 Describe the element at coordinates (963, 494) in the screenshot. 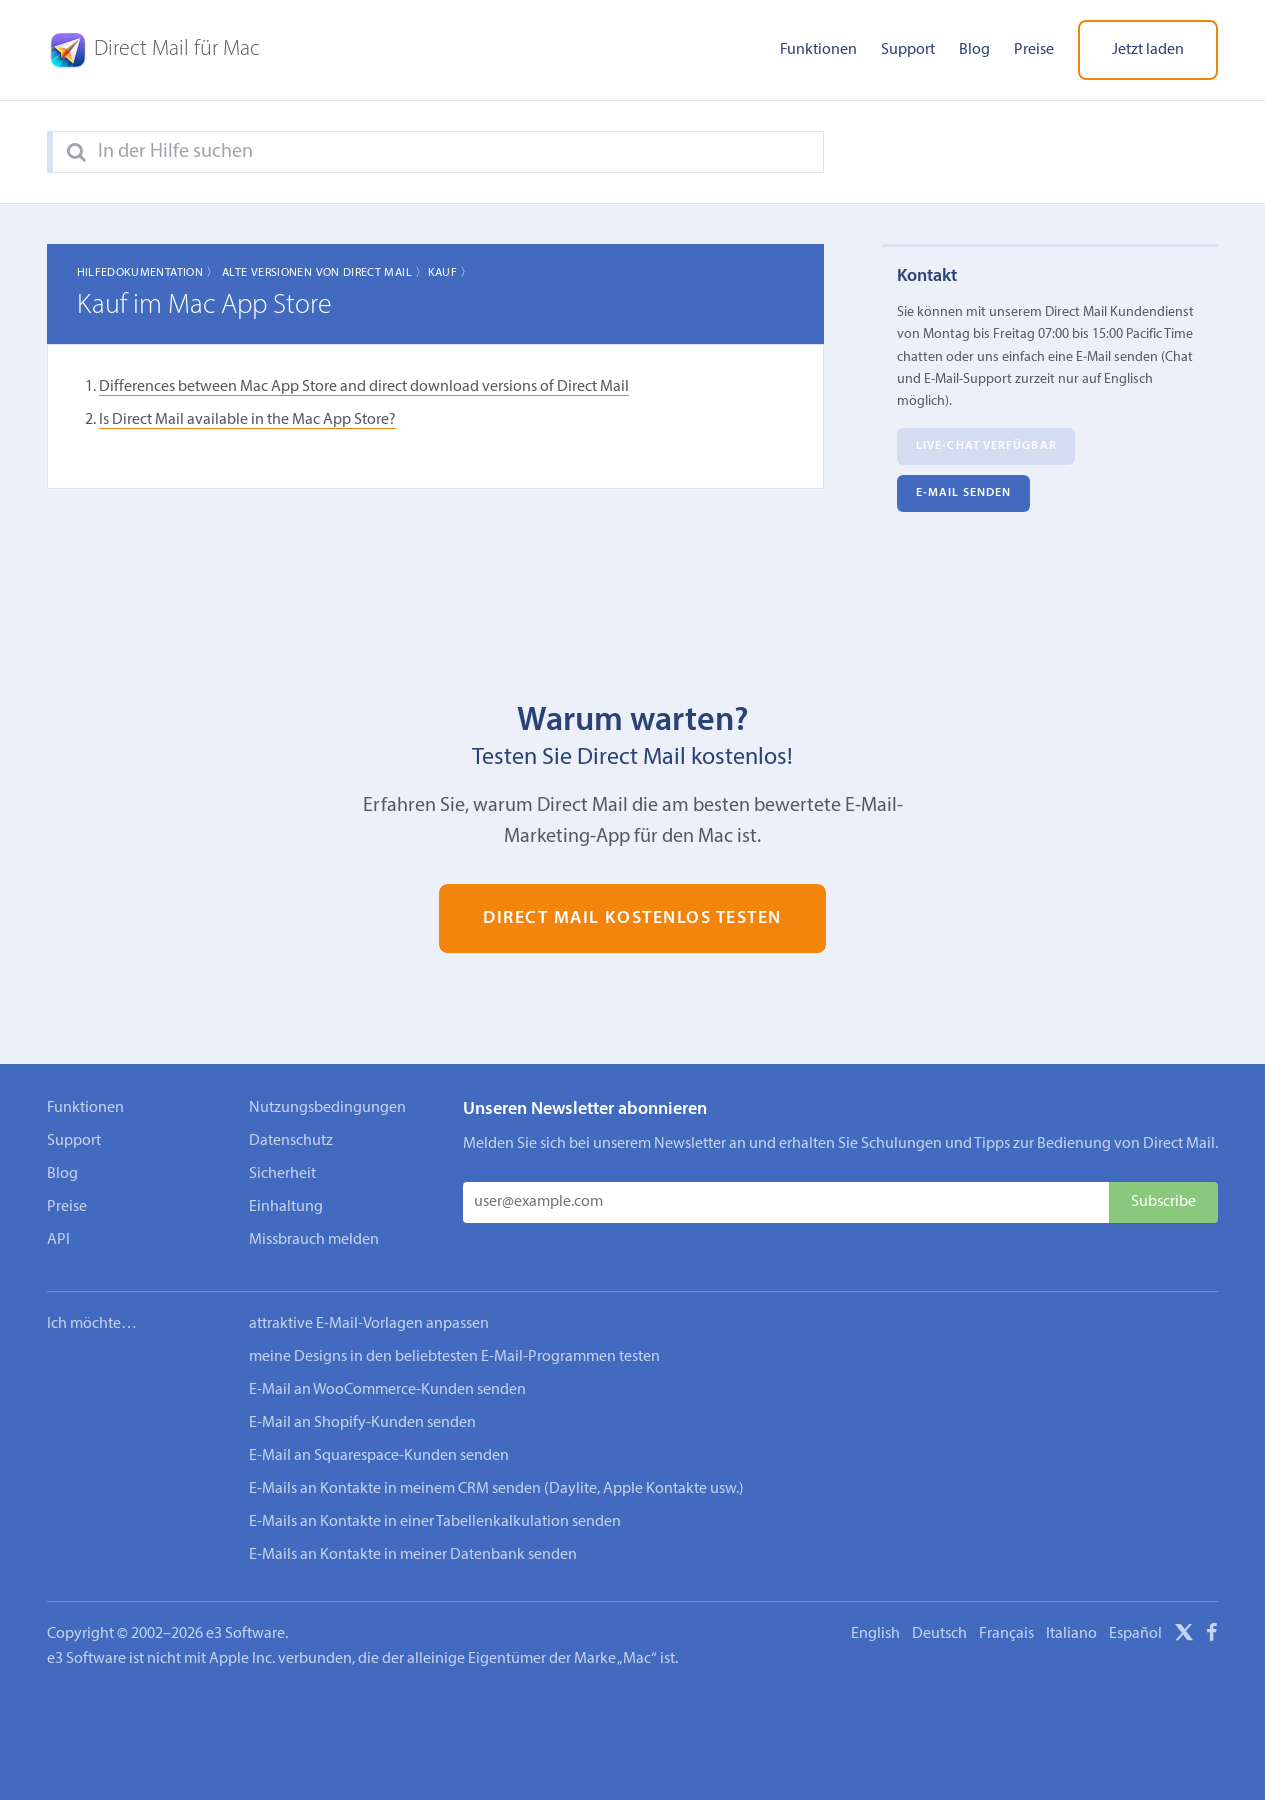

I see `E‑Mail senden` at that location.